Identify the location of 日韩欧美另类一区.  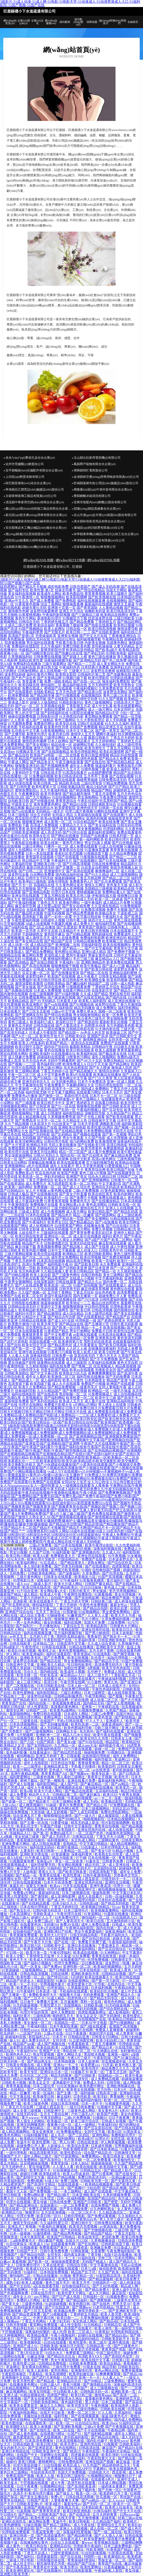
(94, 2181).